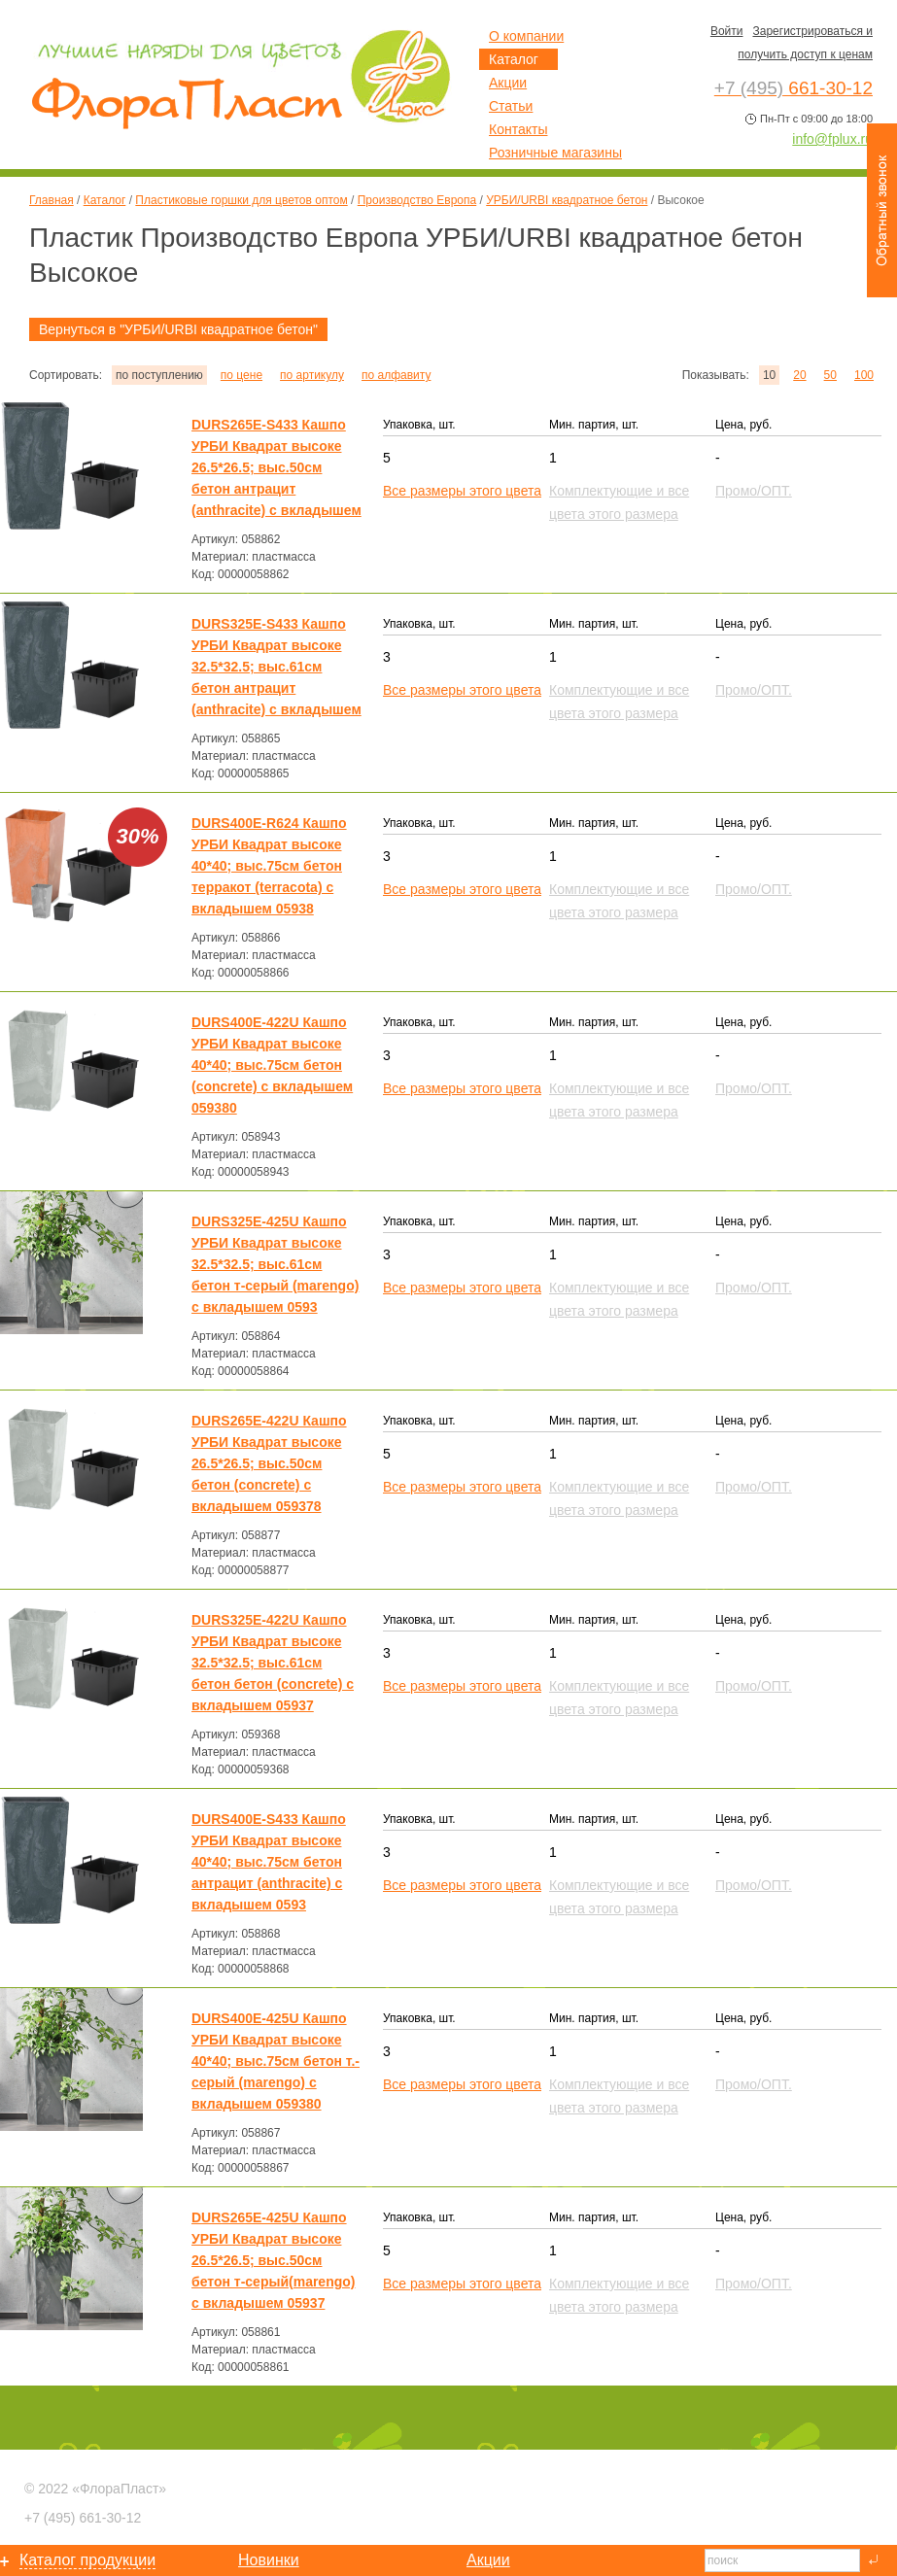  What do you see at coordinates (269, 865) in the screenshot?
I see `DURS400E-R624 Кашпо УРБИ Квадрат высоке 40*40; выс.75см бетон терракот (terracota) с вкладышем 05938` at bounding box center [269, 865].